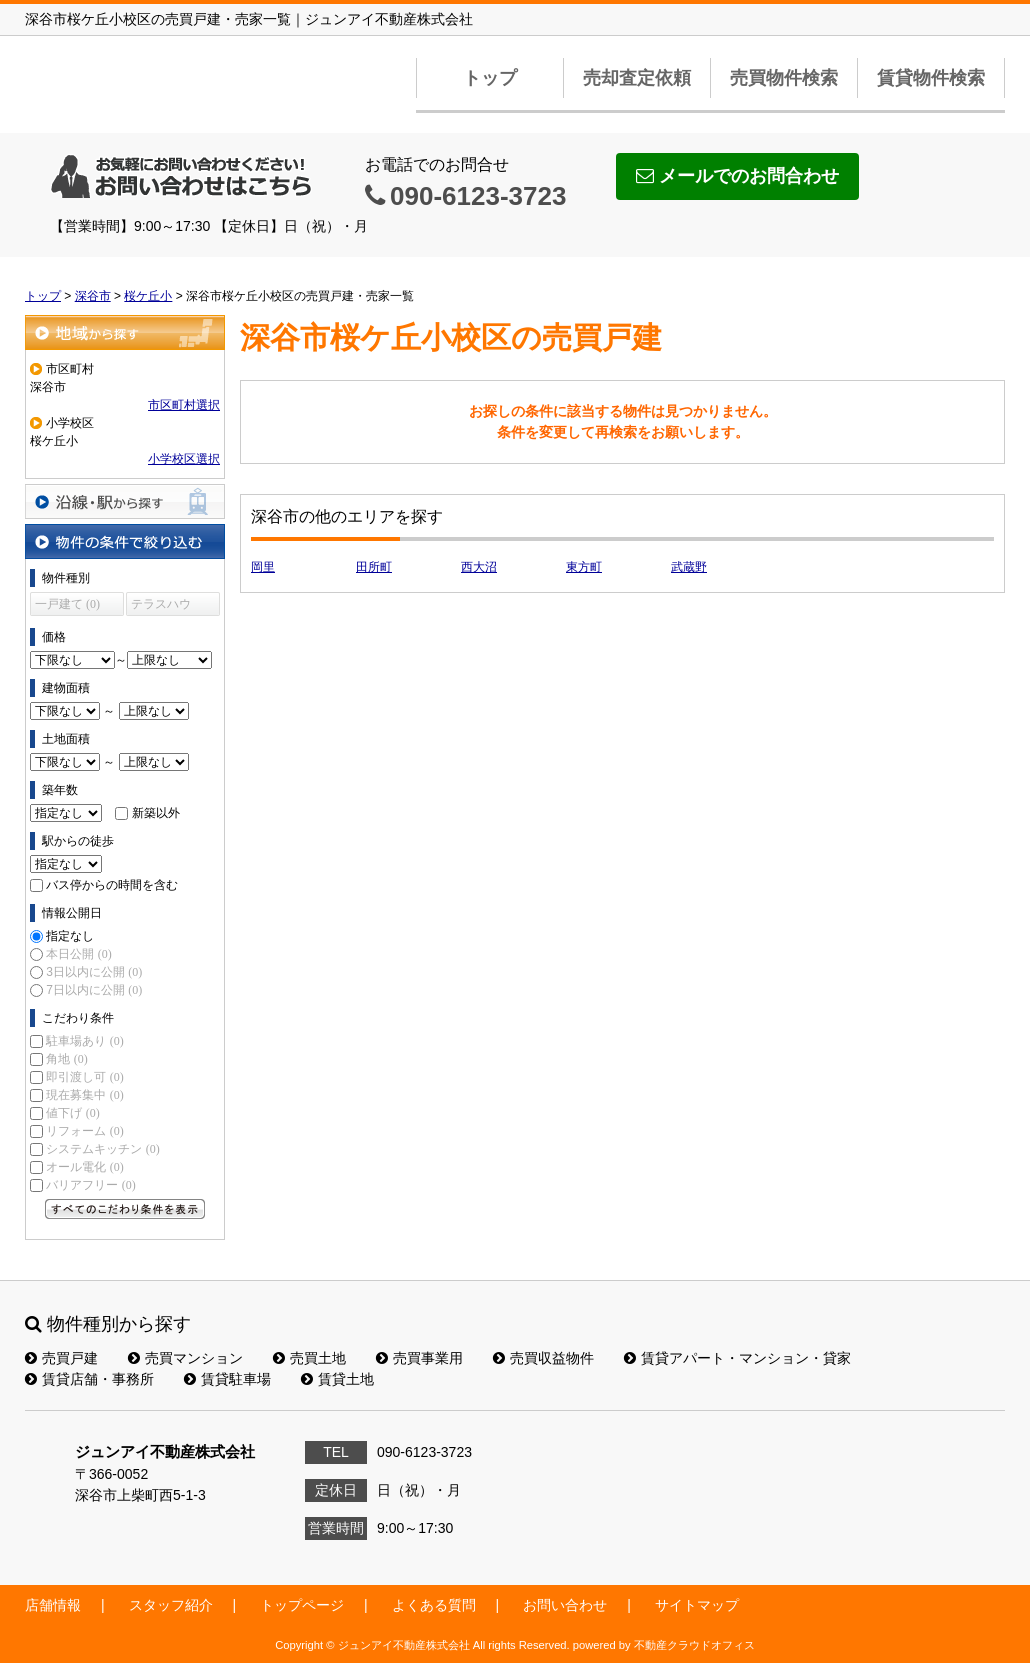 This screenshot has height=1663, width=1030. What do you see at coordinates (419, 1358) in the screenshot?
I see `売買事業用` at bounding box center [419, 1358].